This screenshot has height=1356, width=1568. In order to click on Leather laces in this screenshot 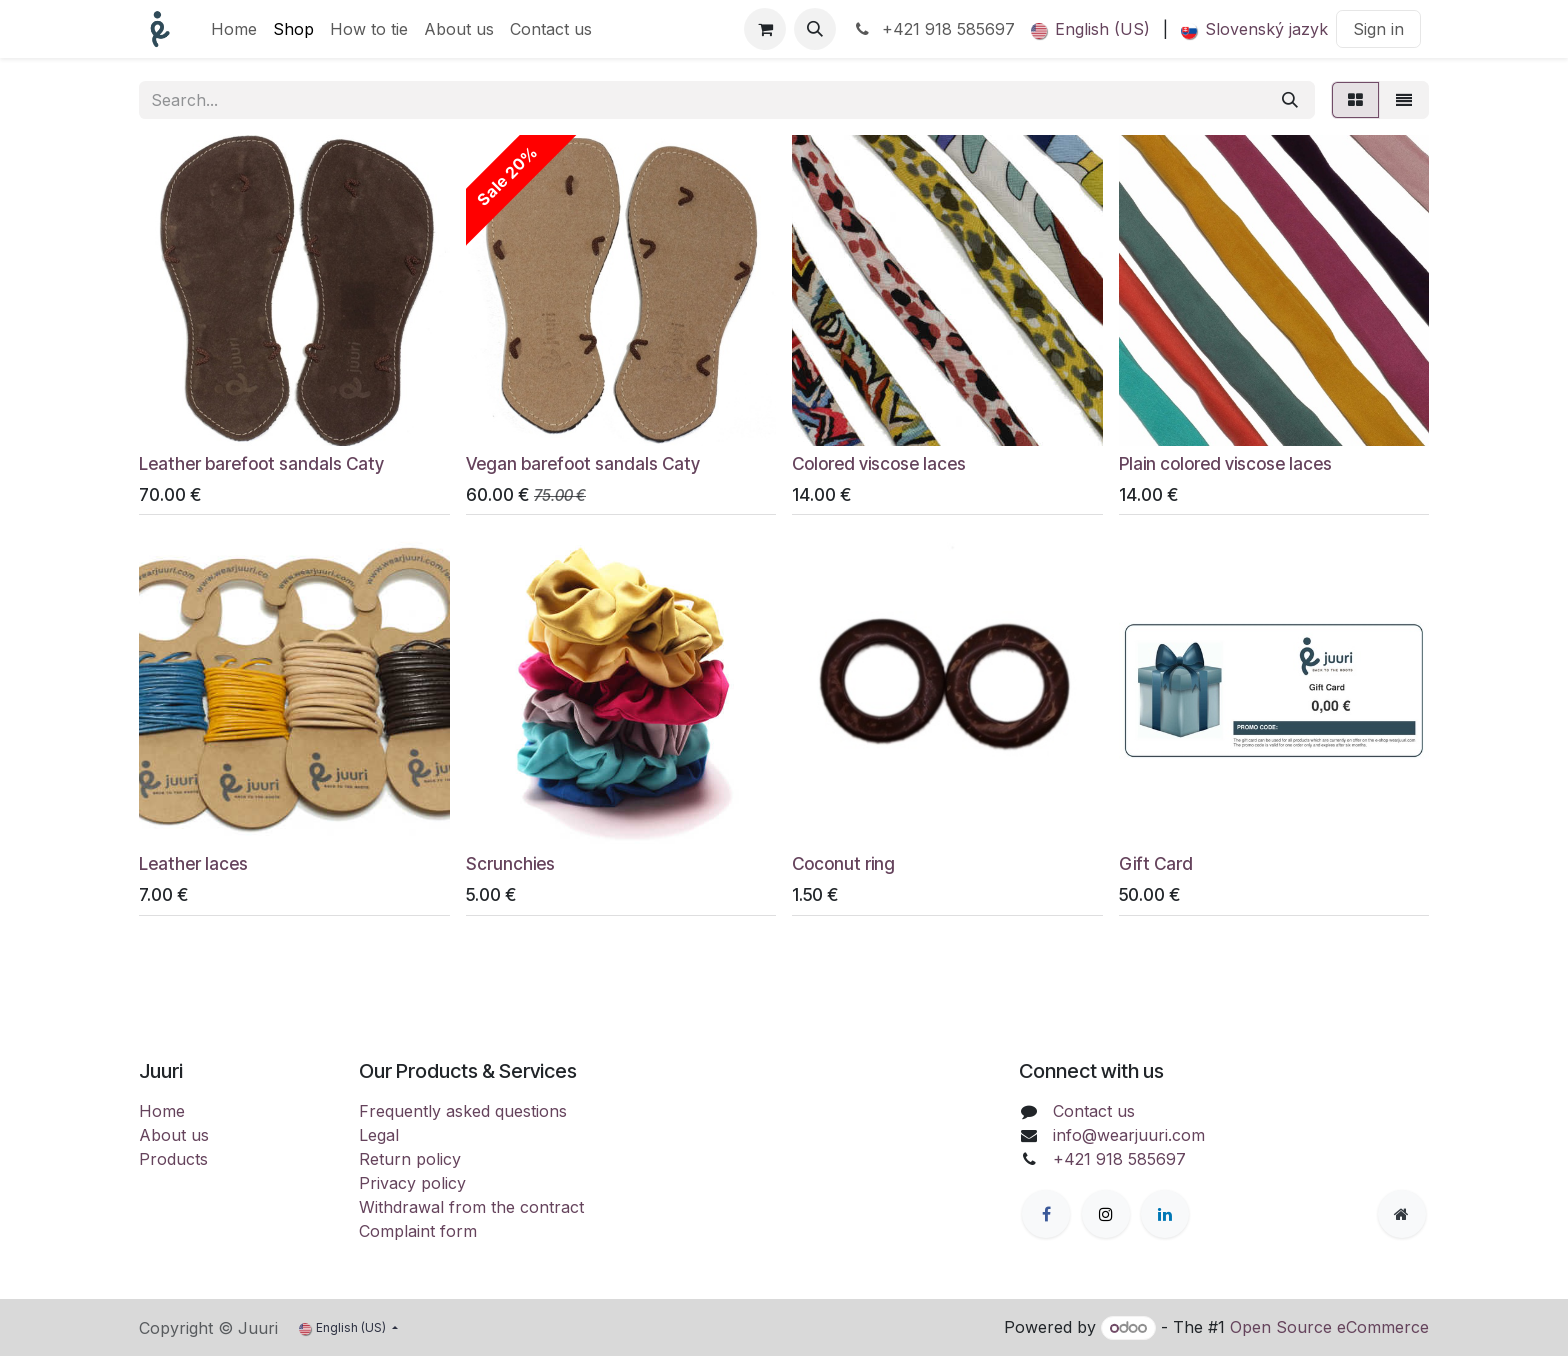, I will do `click(193, 863)`.